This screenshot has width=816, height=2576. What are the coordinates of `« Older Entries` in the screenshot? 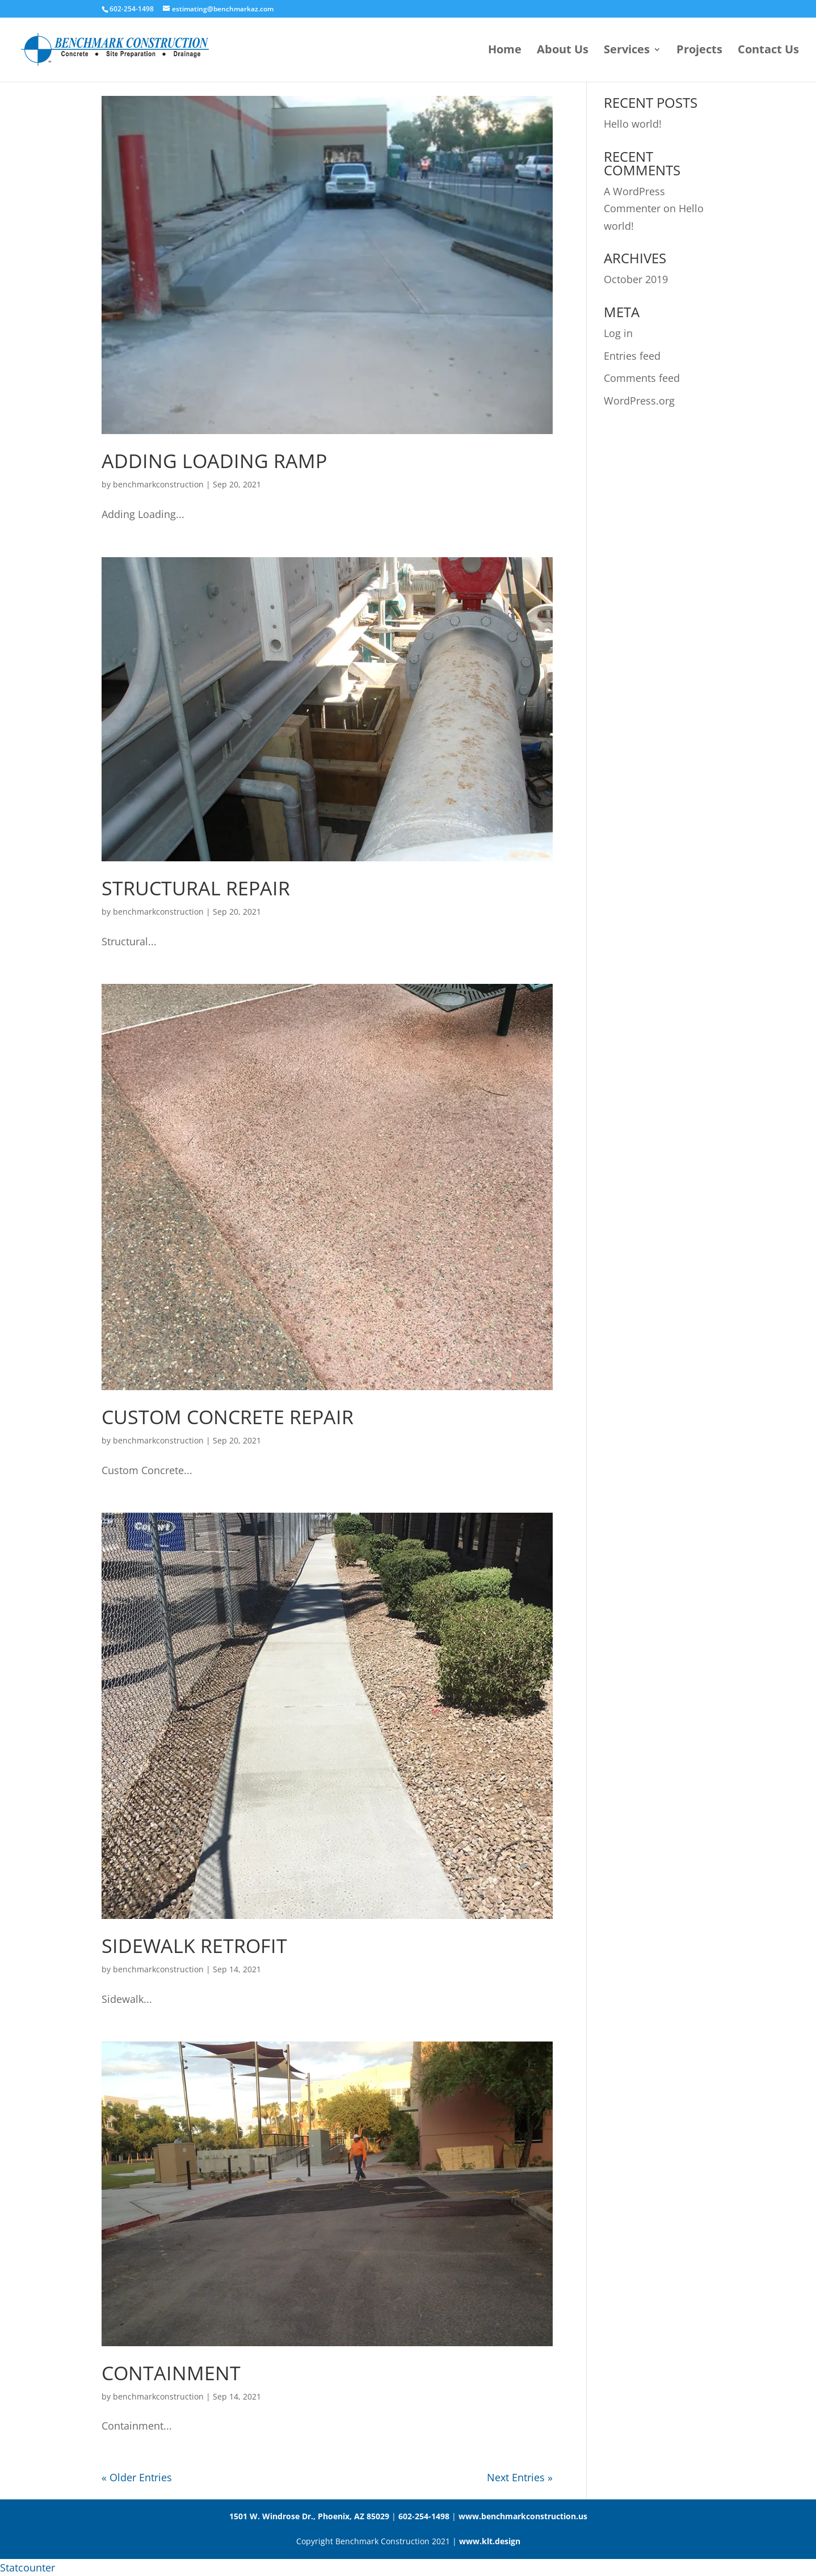 It's located at (137, 2477).